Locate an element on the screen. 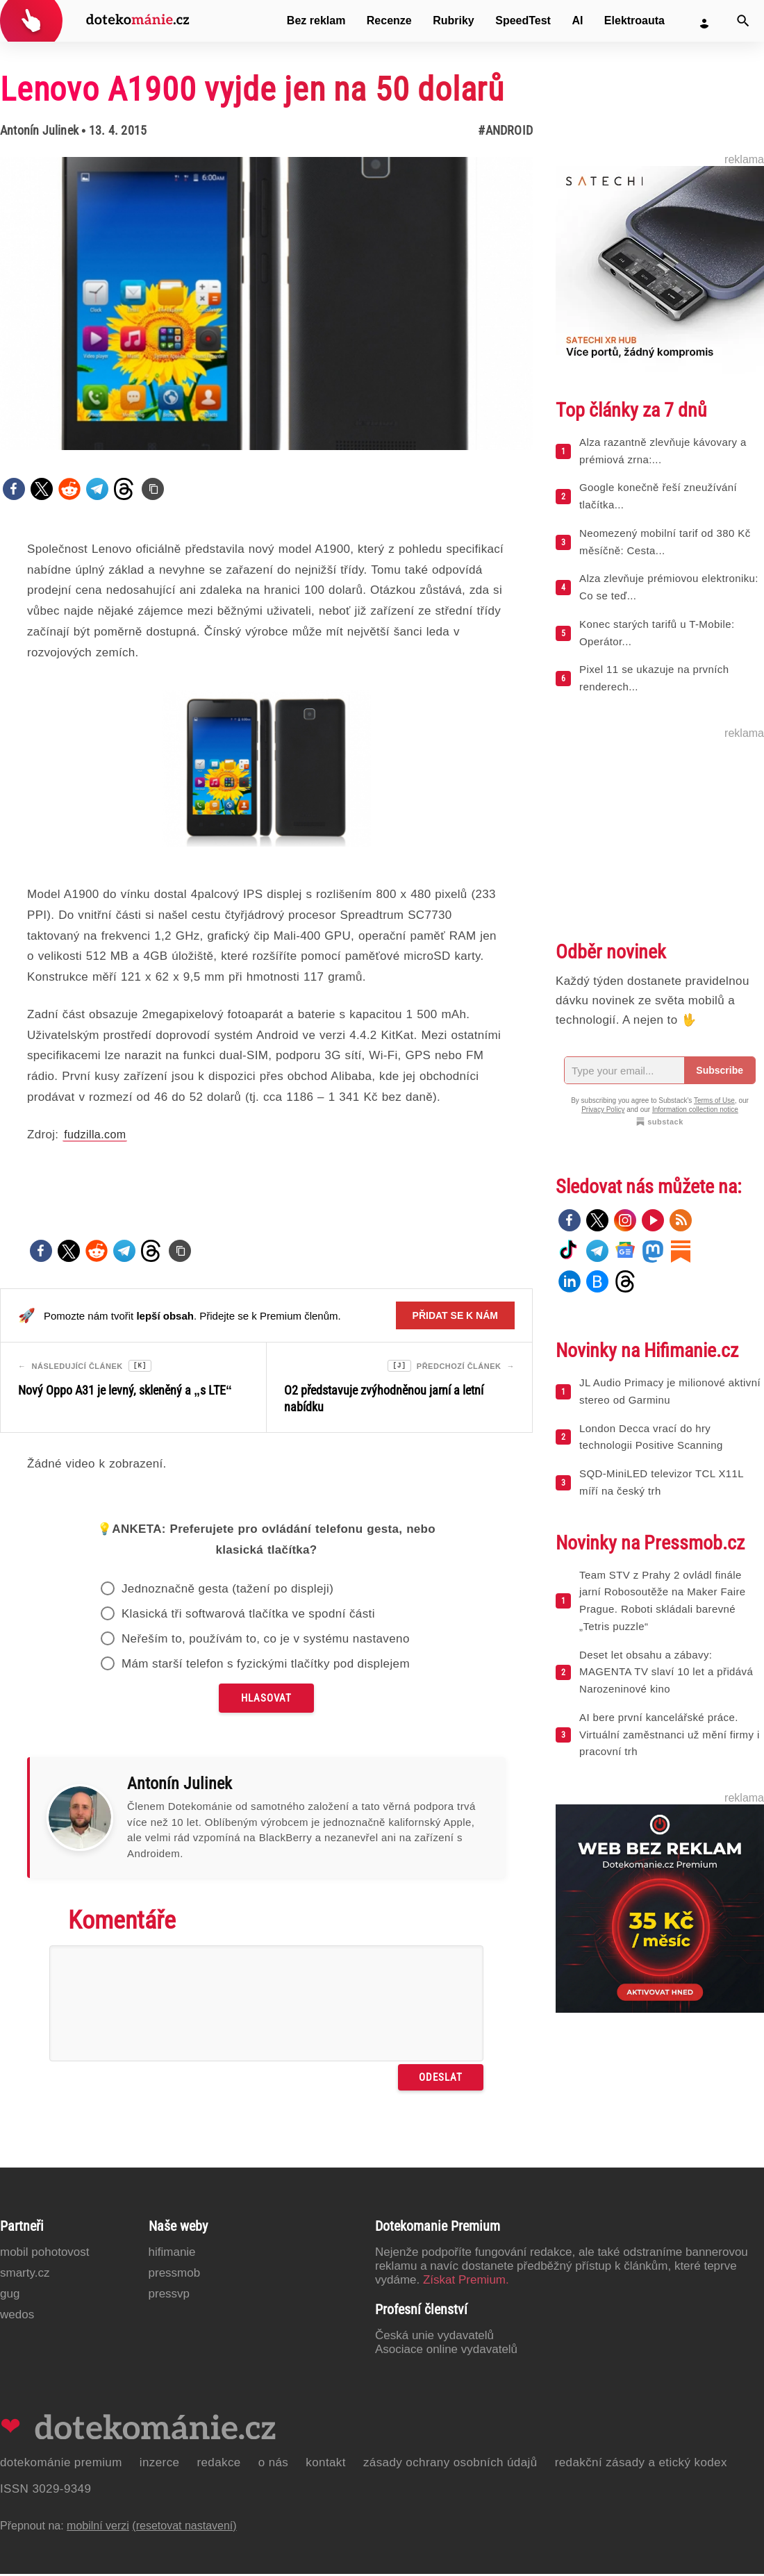  Dotekománie Premium is located at coordinates (61, 2464).